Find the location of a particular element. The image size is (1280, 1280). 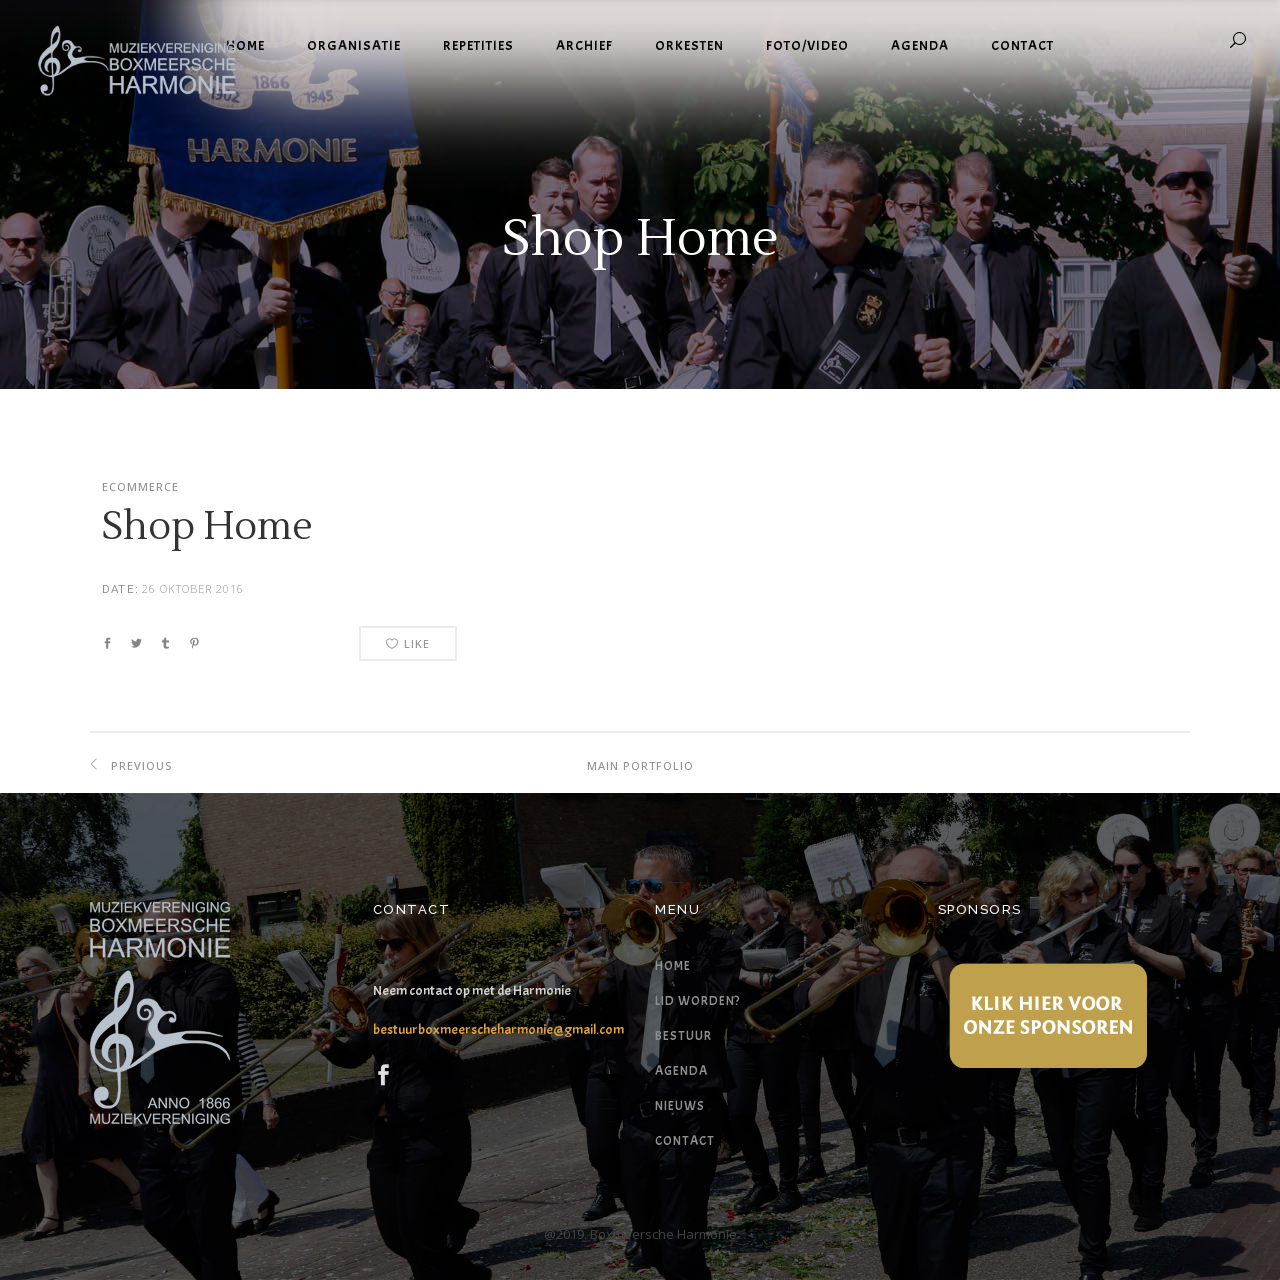

Contact is located at coordinates (685, 1141).